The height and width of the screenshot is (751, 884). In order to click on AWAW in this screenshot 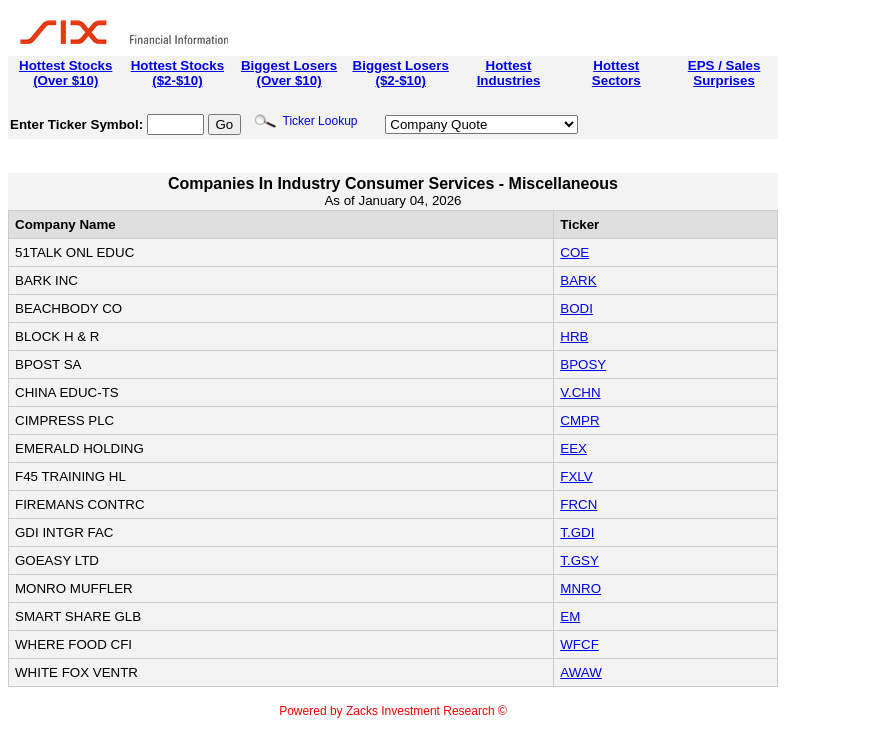, I will do `click(580, 672)`.